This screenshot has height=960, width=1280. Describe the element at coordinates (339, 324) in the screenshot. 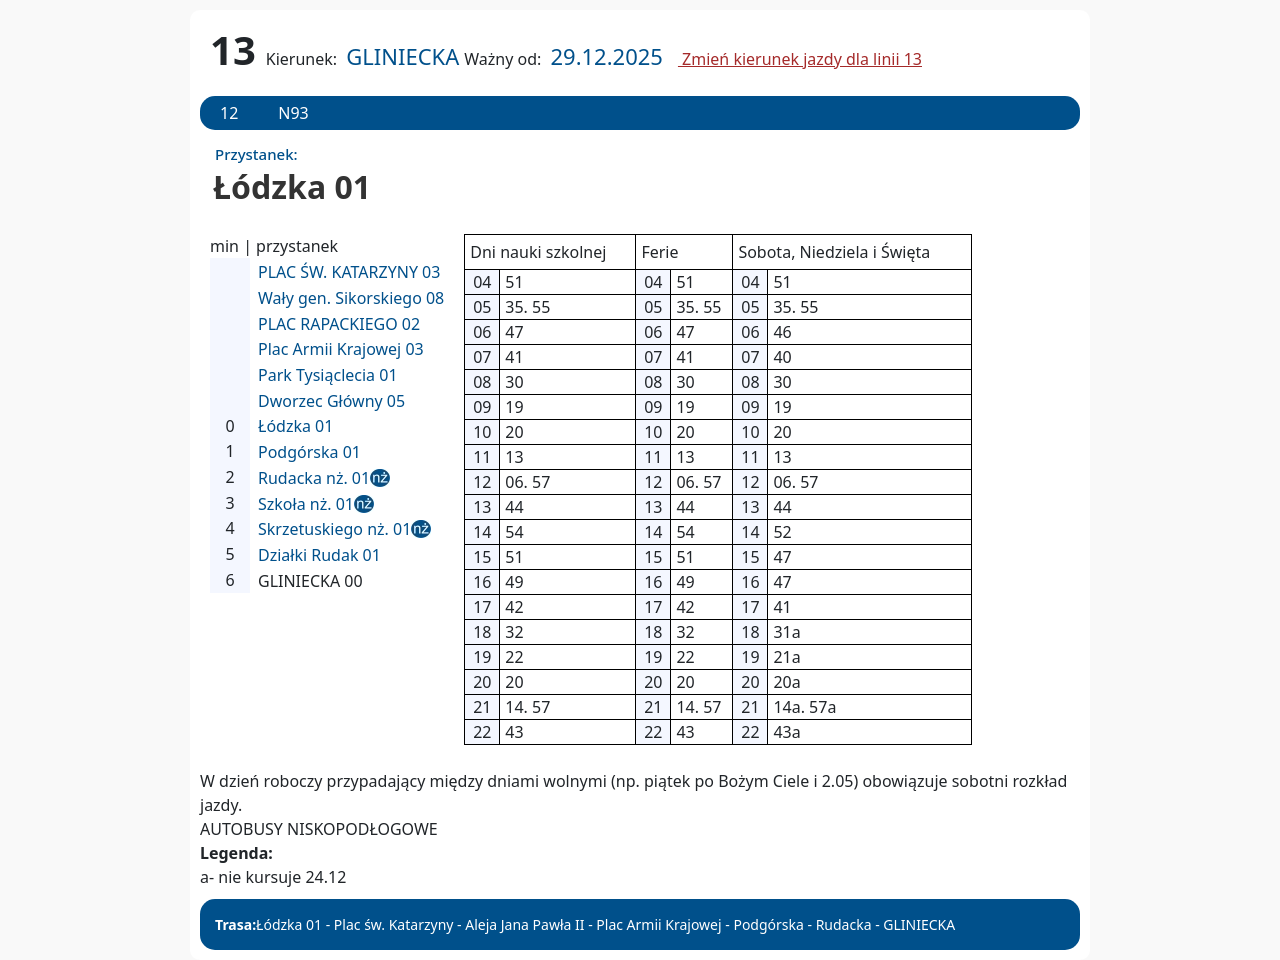

I see `PLAC RAPACKIEGO 02` at that location.